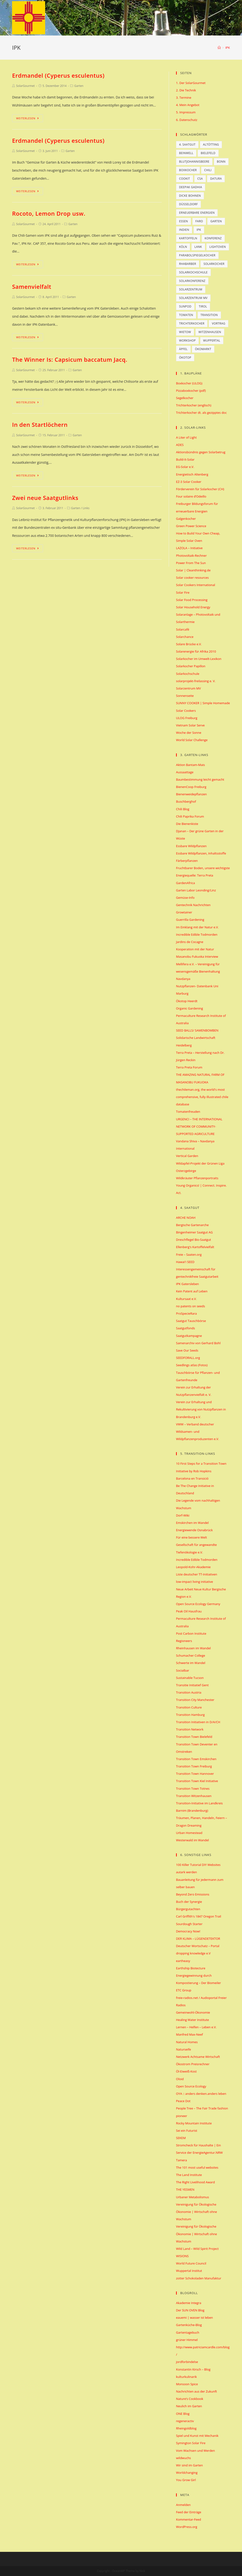 Image resolution: width=242 pixels, height=2576 pixels. What do you see at coordinates (187, 2472) in the screenshot?
I see `Worldchanging` at bounding box center [187, 2472].